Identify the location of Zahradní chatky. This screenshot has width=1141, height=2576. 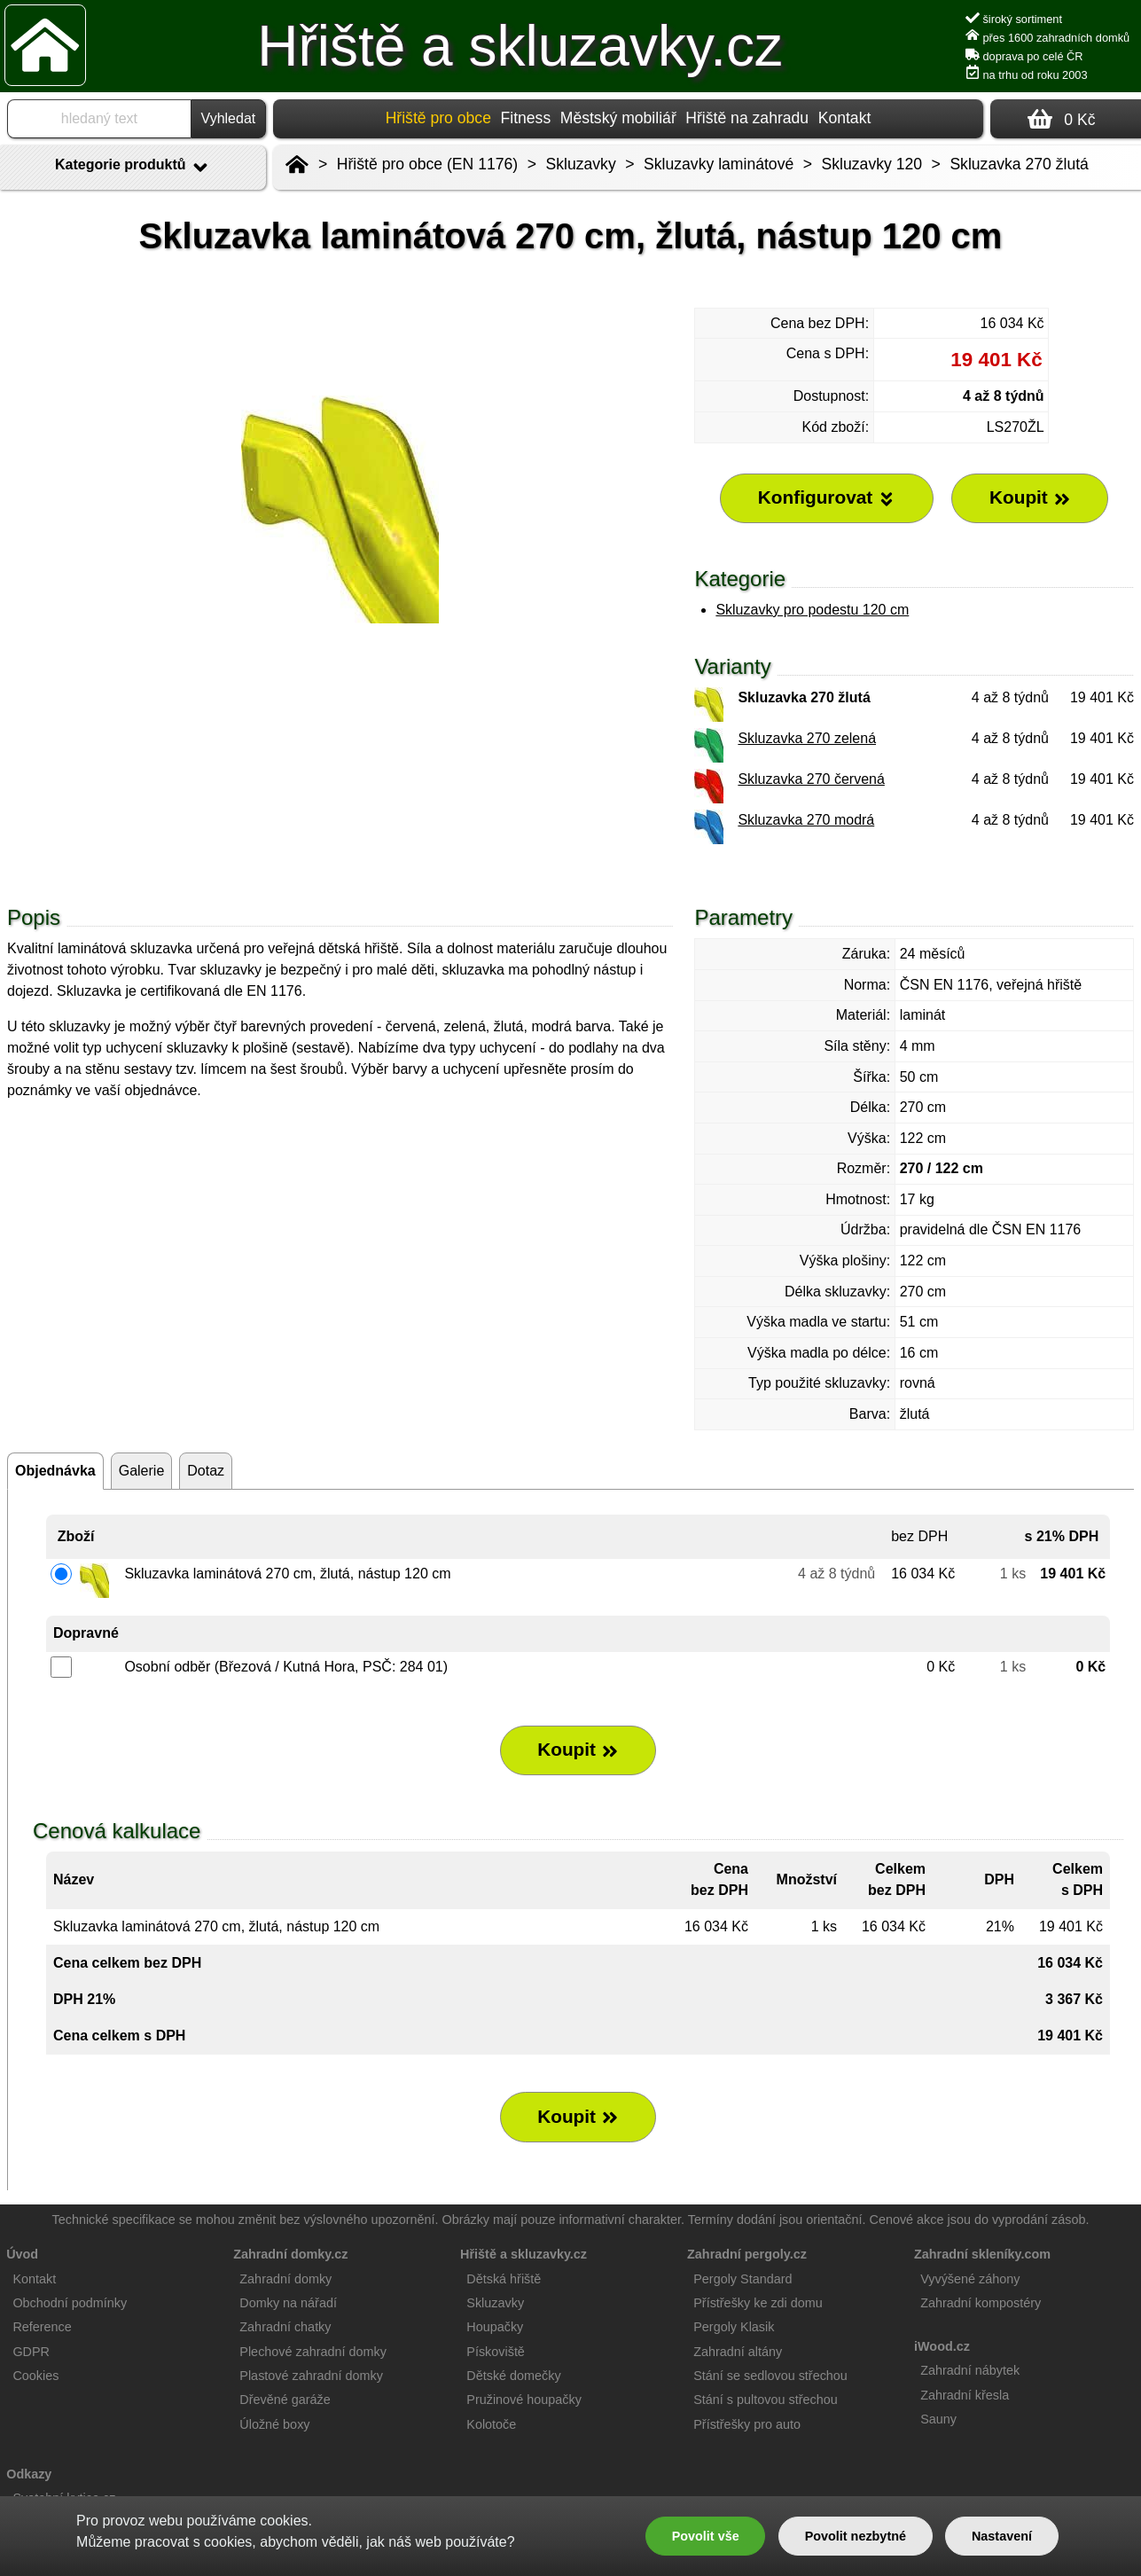
(285, 2327).